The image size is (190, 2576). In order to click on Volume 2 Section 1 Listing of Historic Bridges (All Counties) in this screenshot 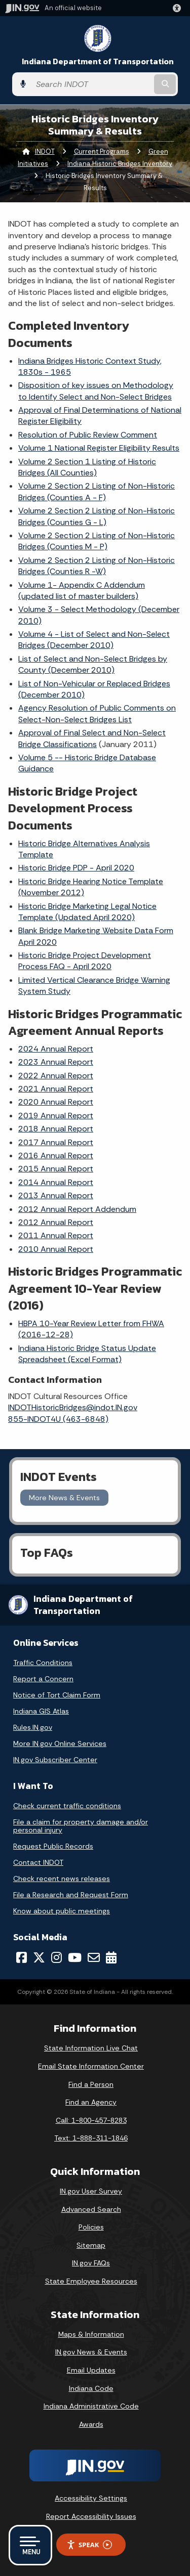, I will do `click(87, 467)`.